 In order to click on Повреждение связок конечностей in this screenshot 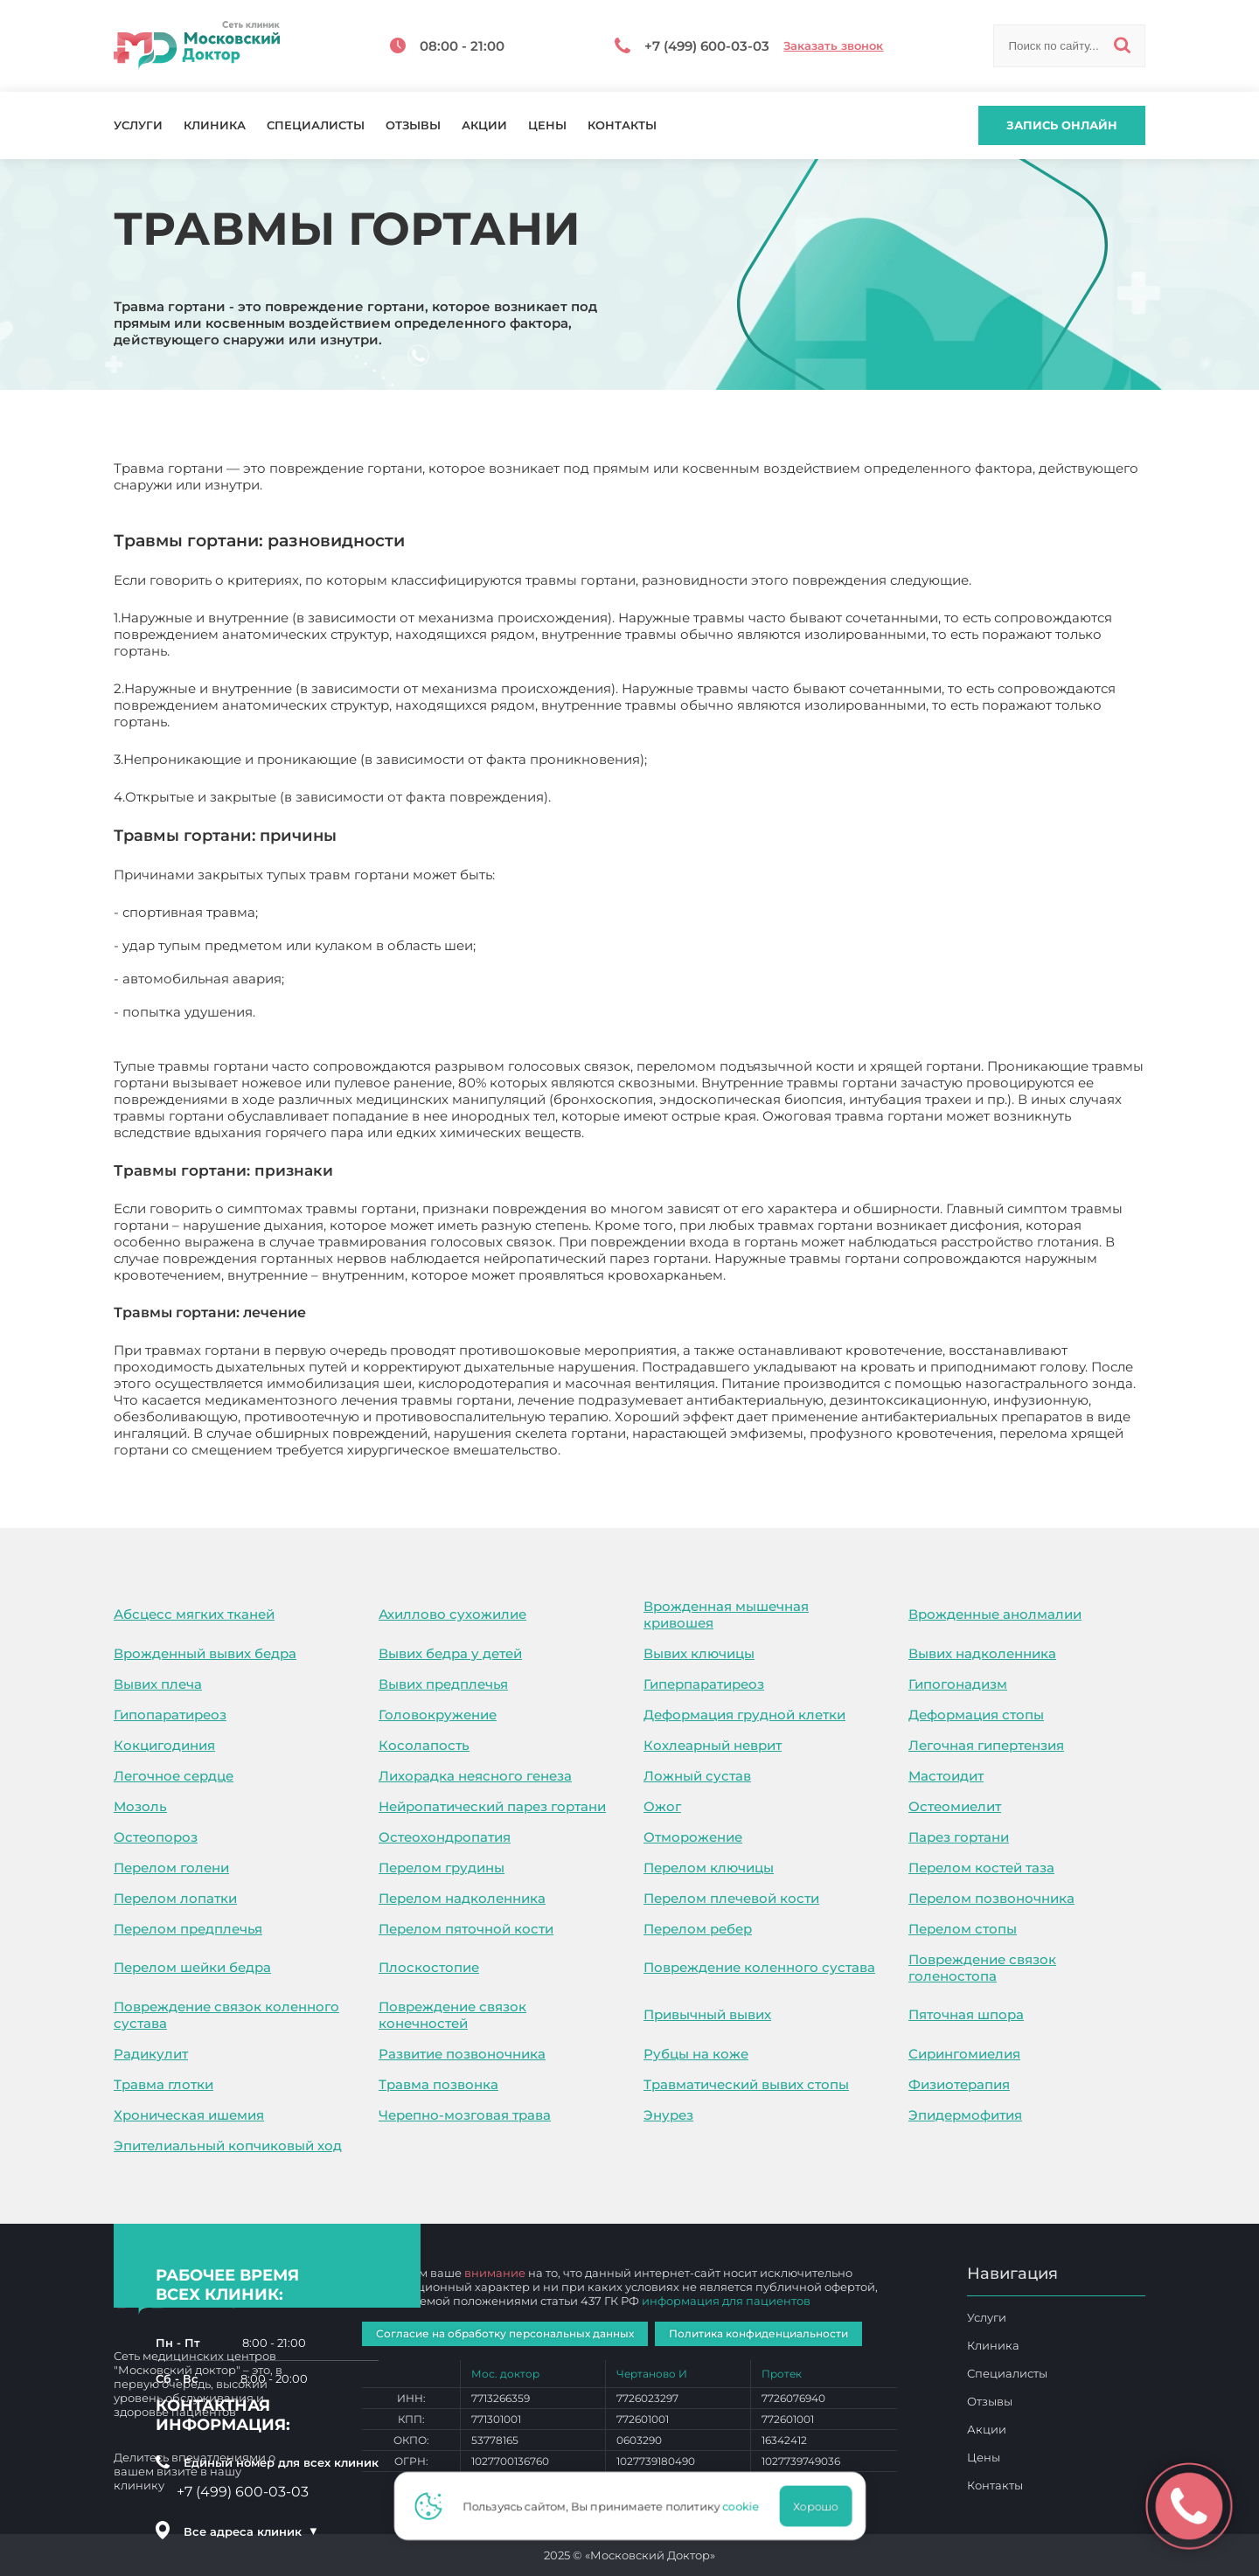, I will do `click(452, 2014)`.